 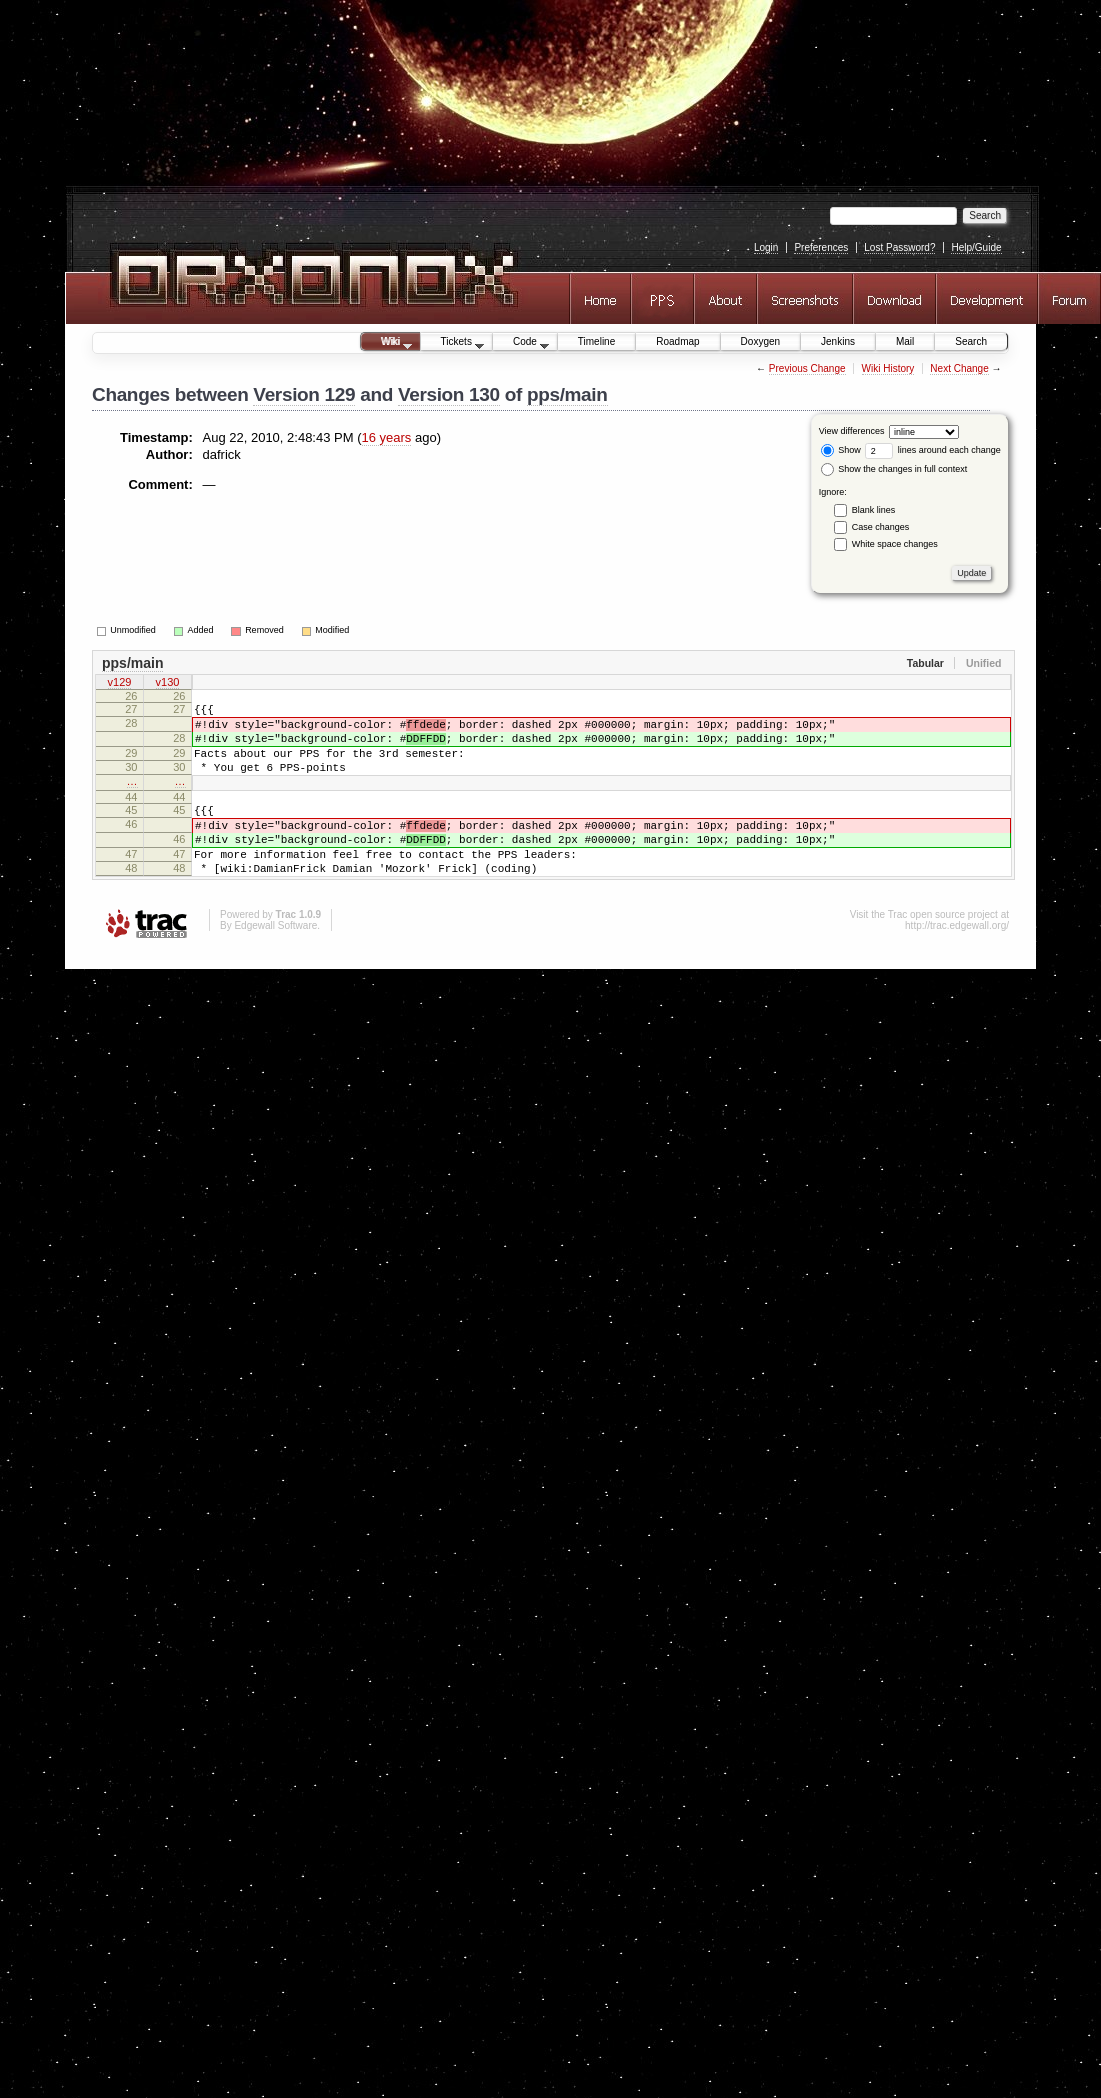 I want to click on Edgewall Software, so click(x=275, y=961).